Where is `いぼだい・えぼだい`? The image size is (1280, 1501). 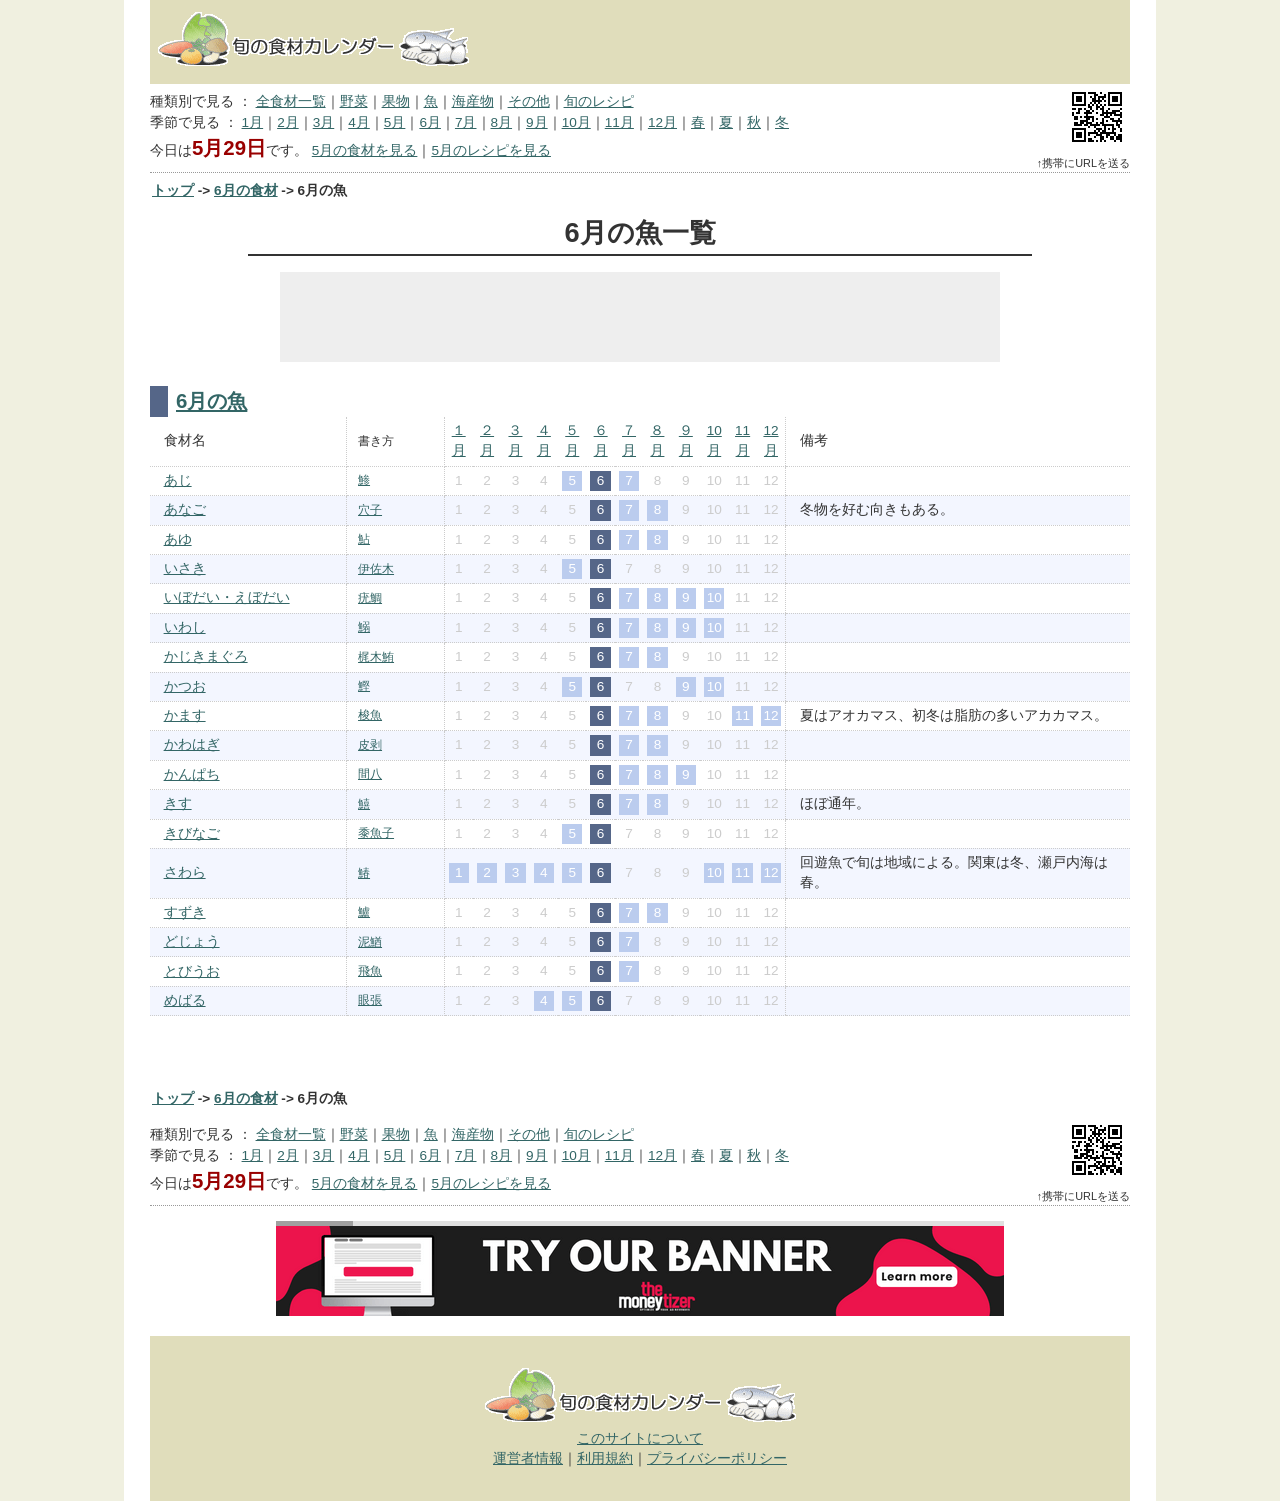
いぼだい・えぼだい is located at coordinates (227, 597).